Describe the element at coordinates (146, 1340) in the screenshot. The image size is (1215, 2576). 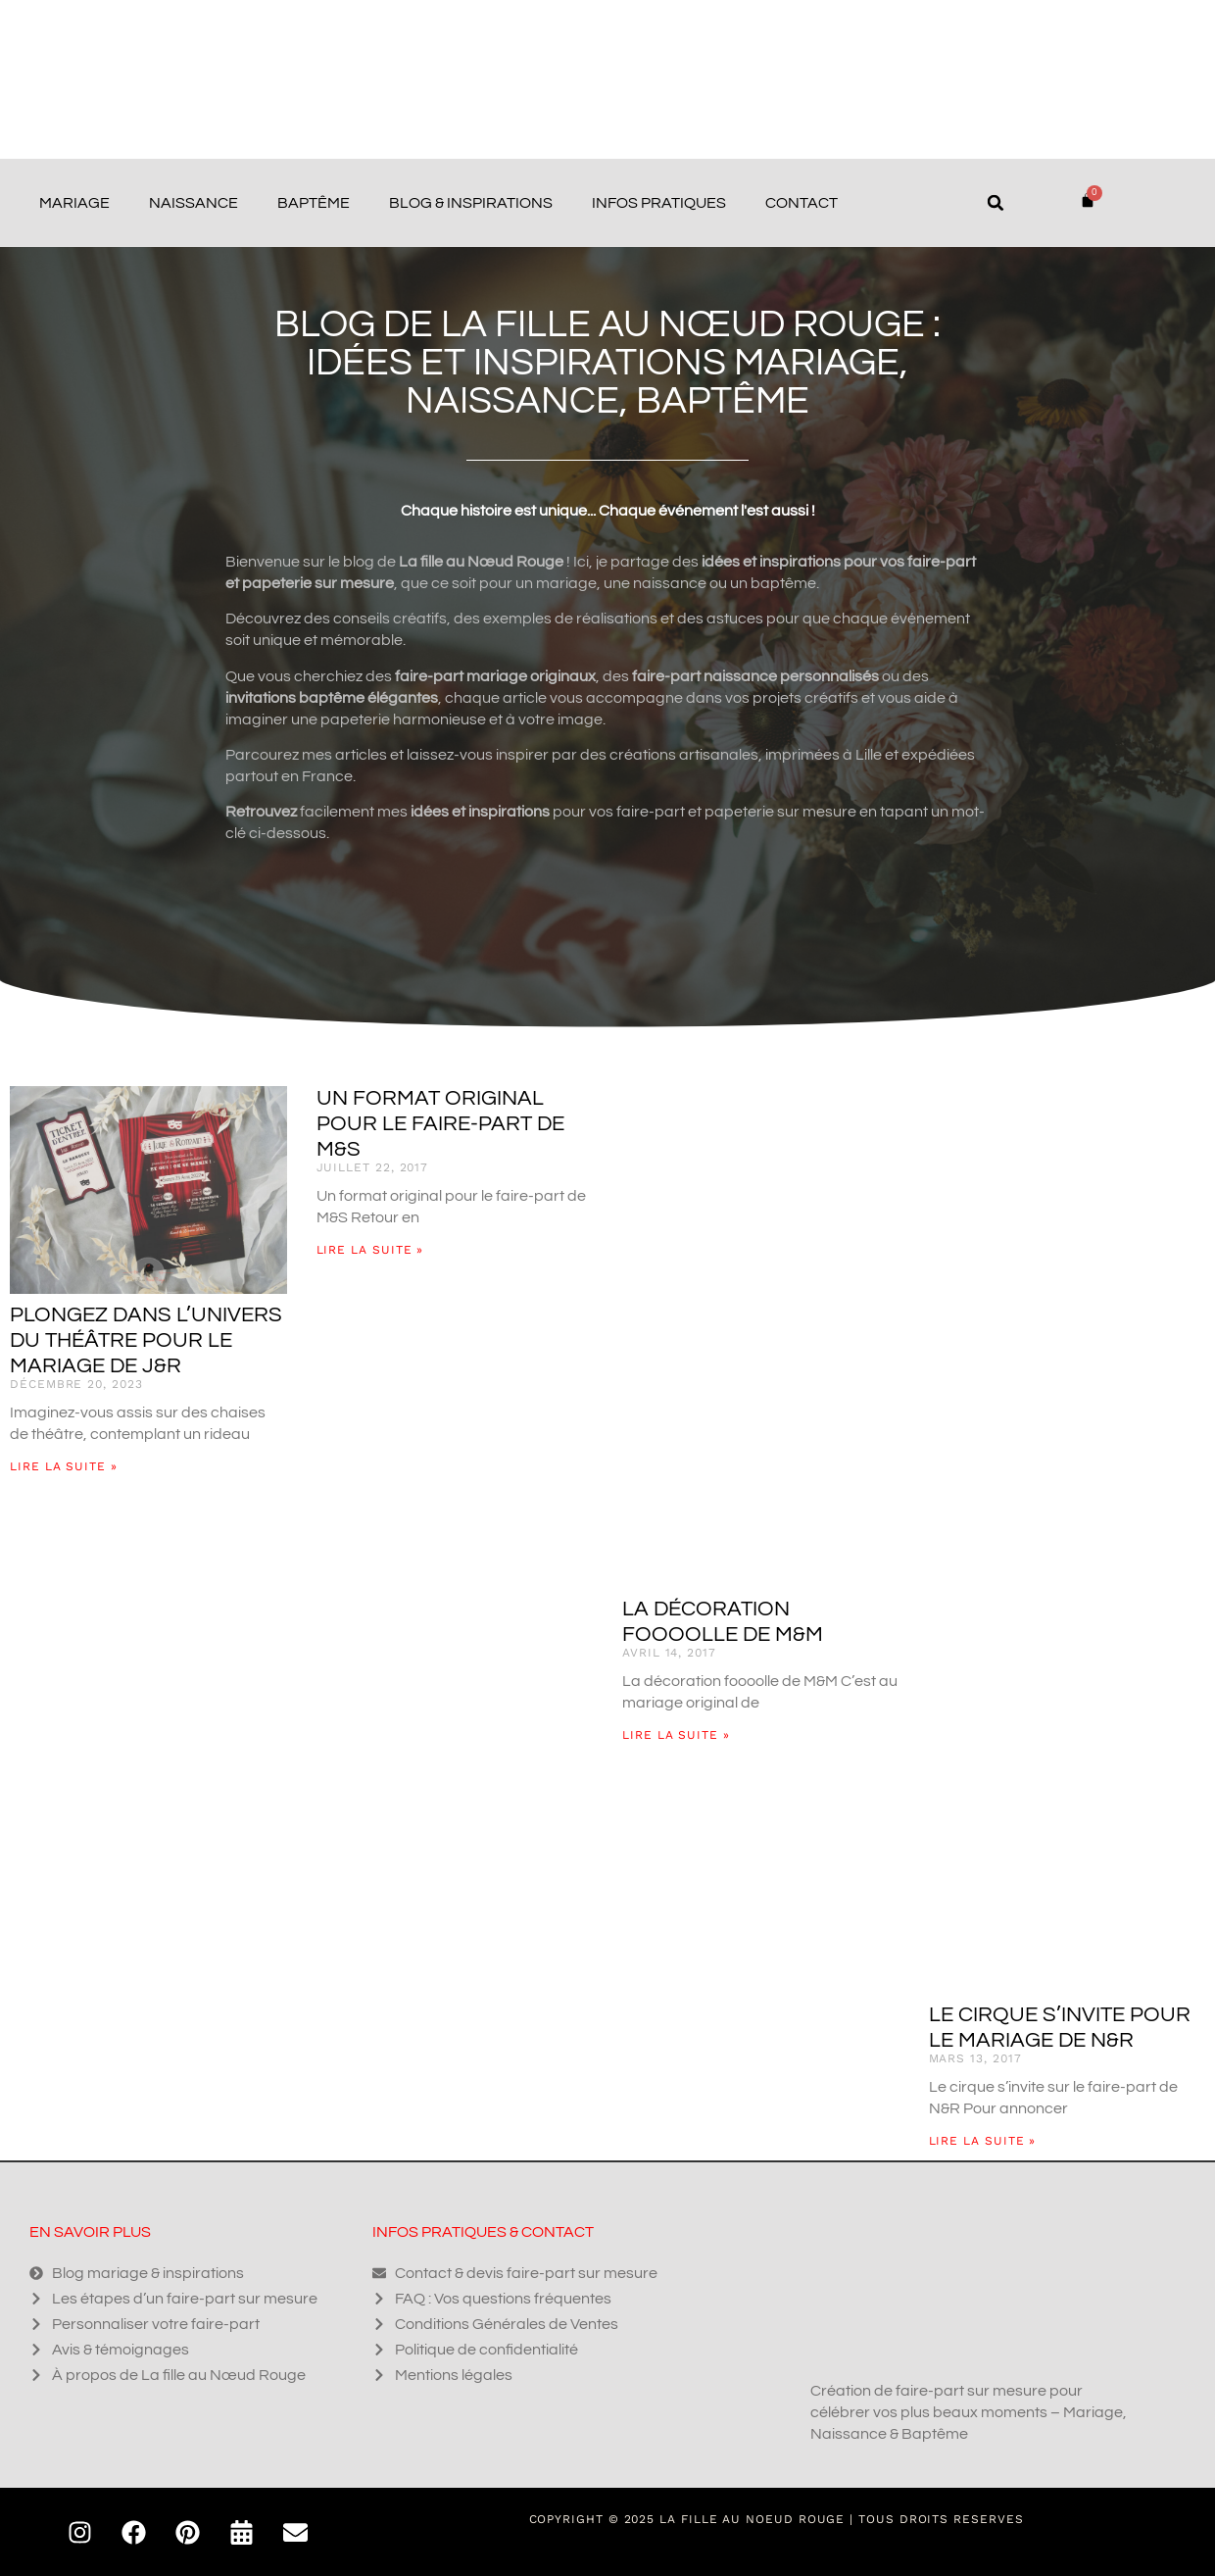
I see `Plongez dans l’univers du théâtre pour le mariage de J&R` at that location.